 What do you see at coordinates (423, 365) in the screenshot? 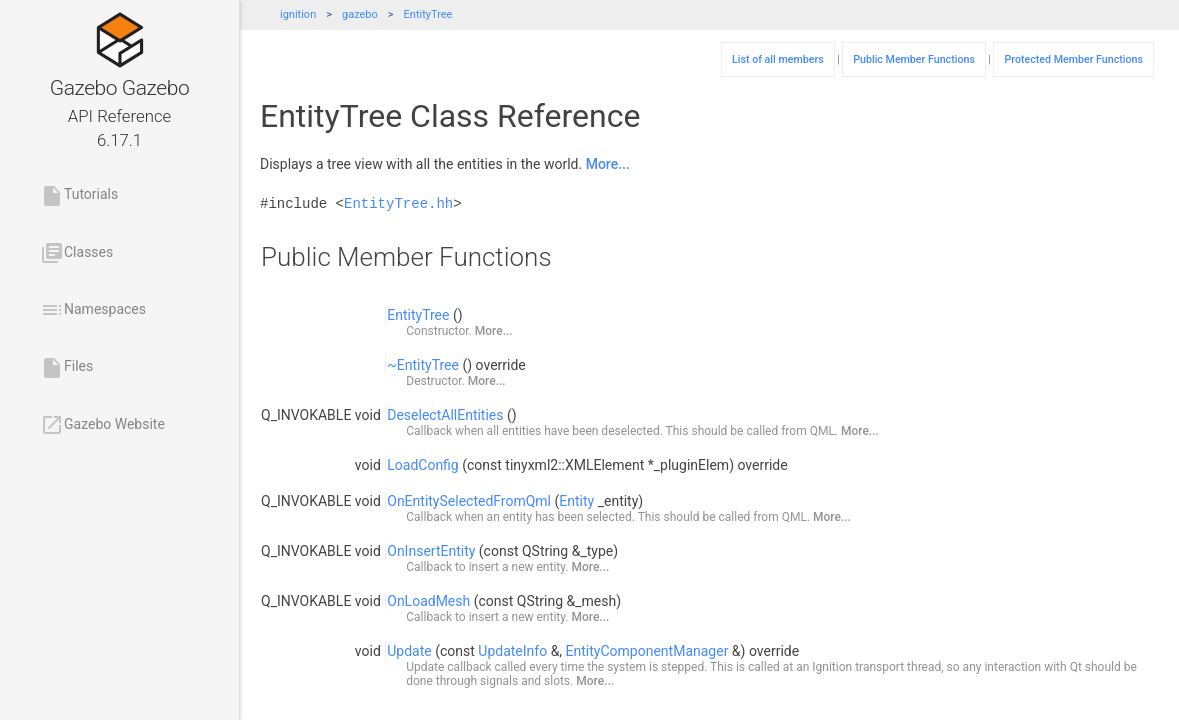
I see `~EntityTree` at bounding box center [423, 365].